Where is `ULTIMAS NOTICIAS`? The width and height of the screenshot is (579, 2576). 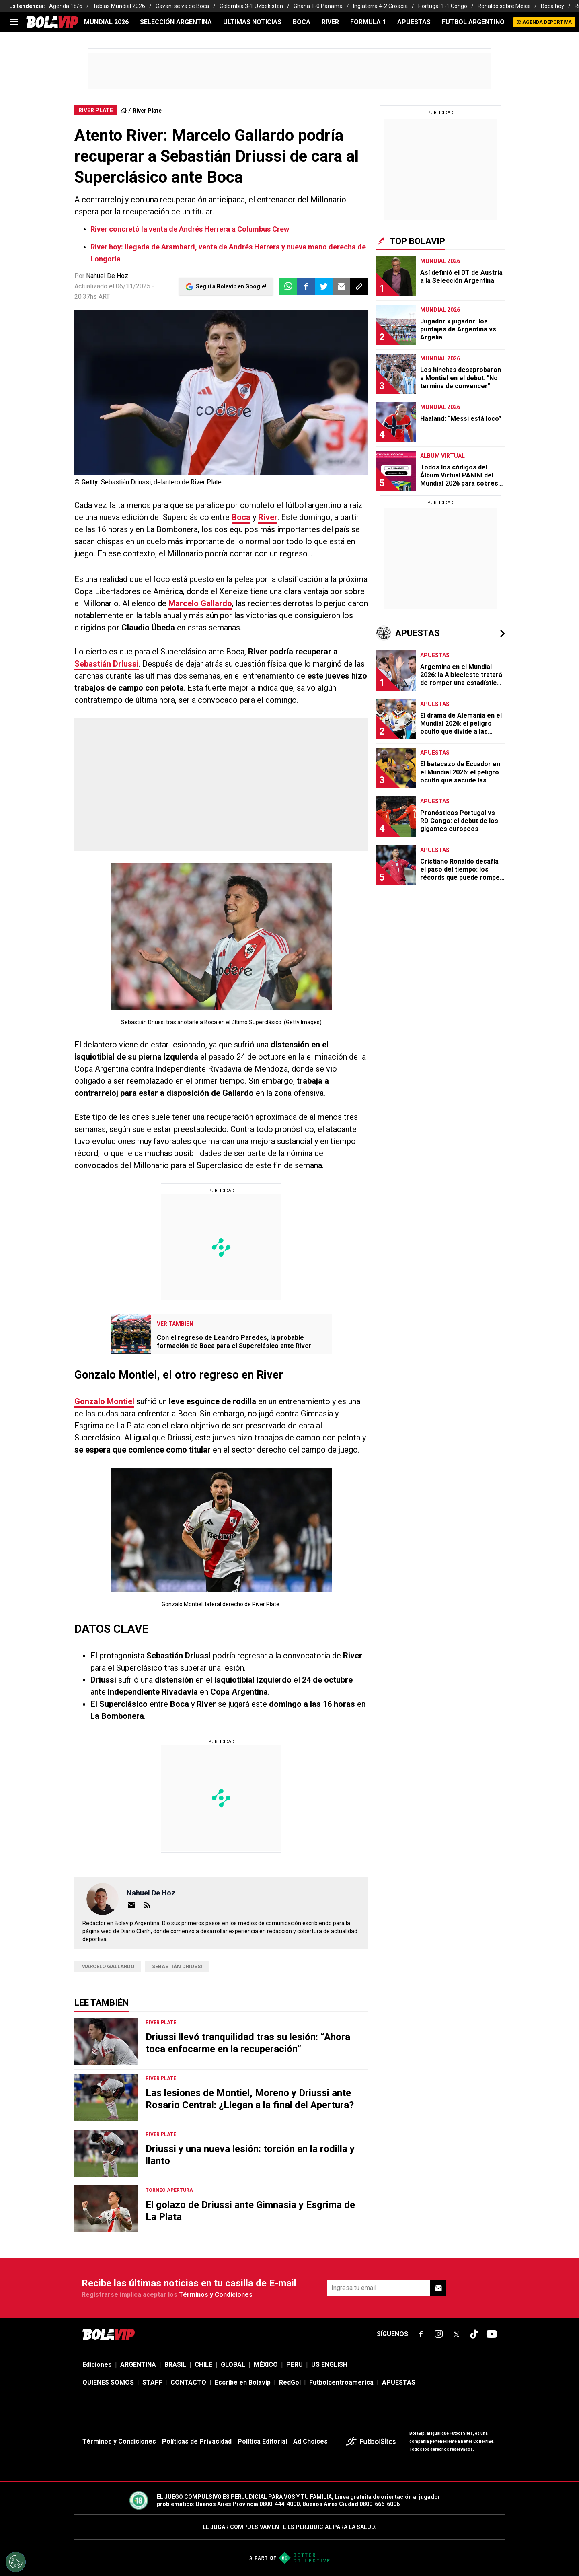
ULTIMAS NOTICIAS is located at coordinates (252, 22).